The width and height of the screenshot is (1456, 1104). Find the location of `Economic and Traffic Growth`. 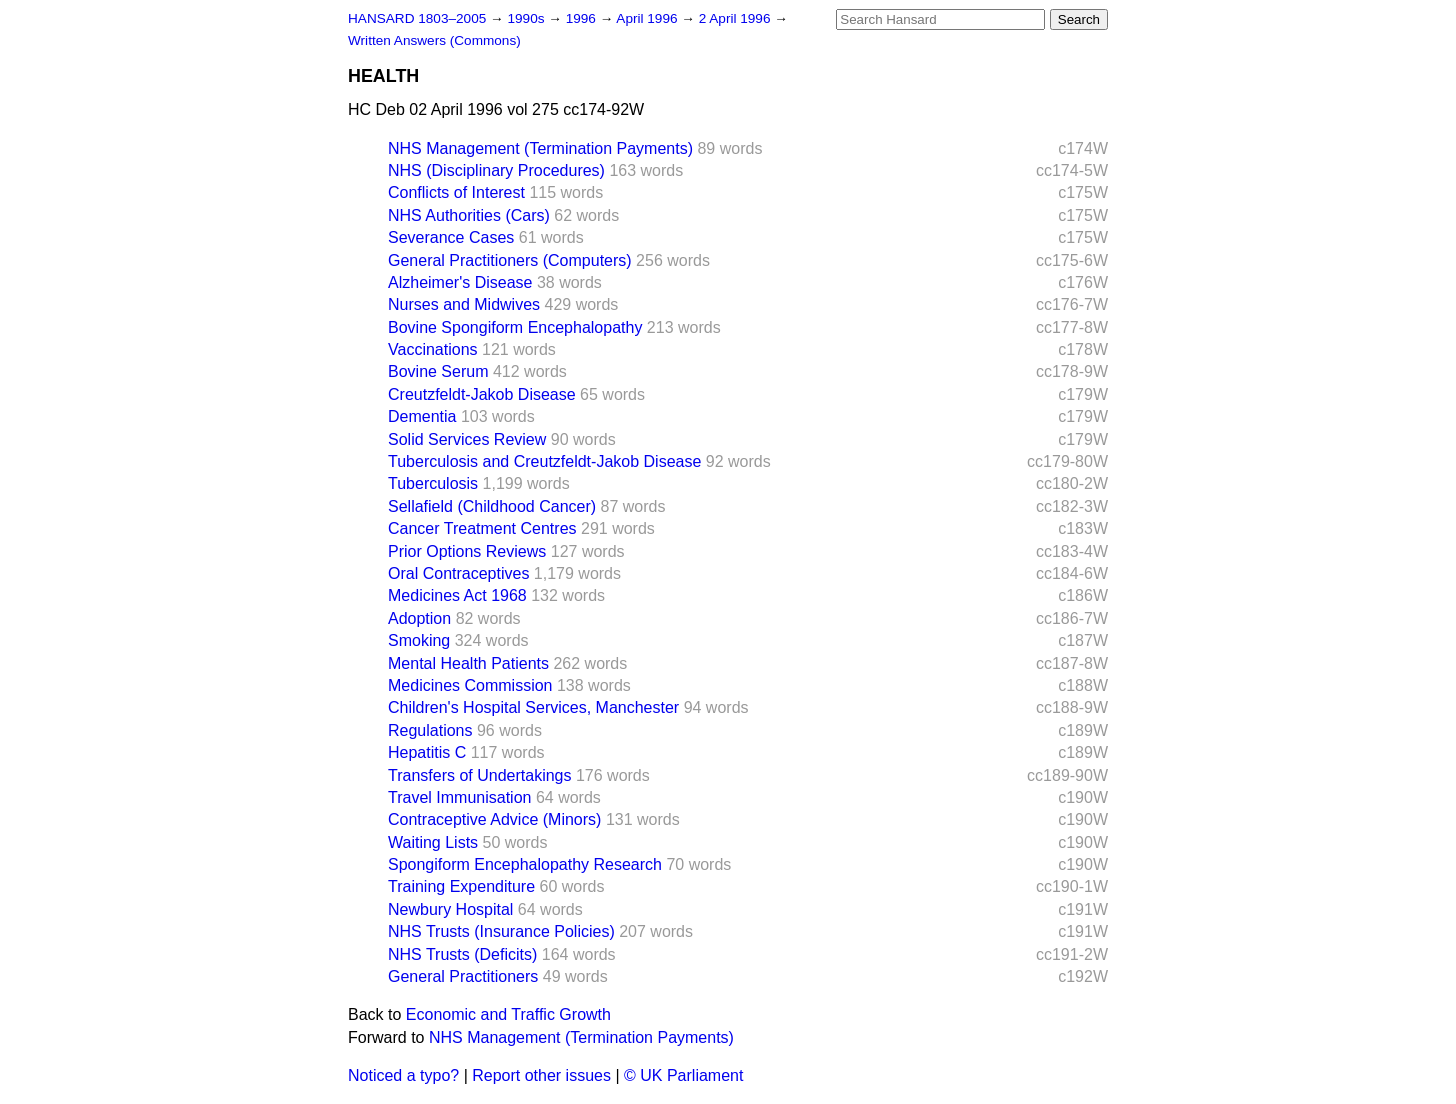

Economic and Traffic Growth is located at coordinates (508, 1014).